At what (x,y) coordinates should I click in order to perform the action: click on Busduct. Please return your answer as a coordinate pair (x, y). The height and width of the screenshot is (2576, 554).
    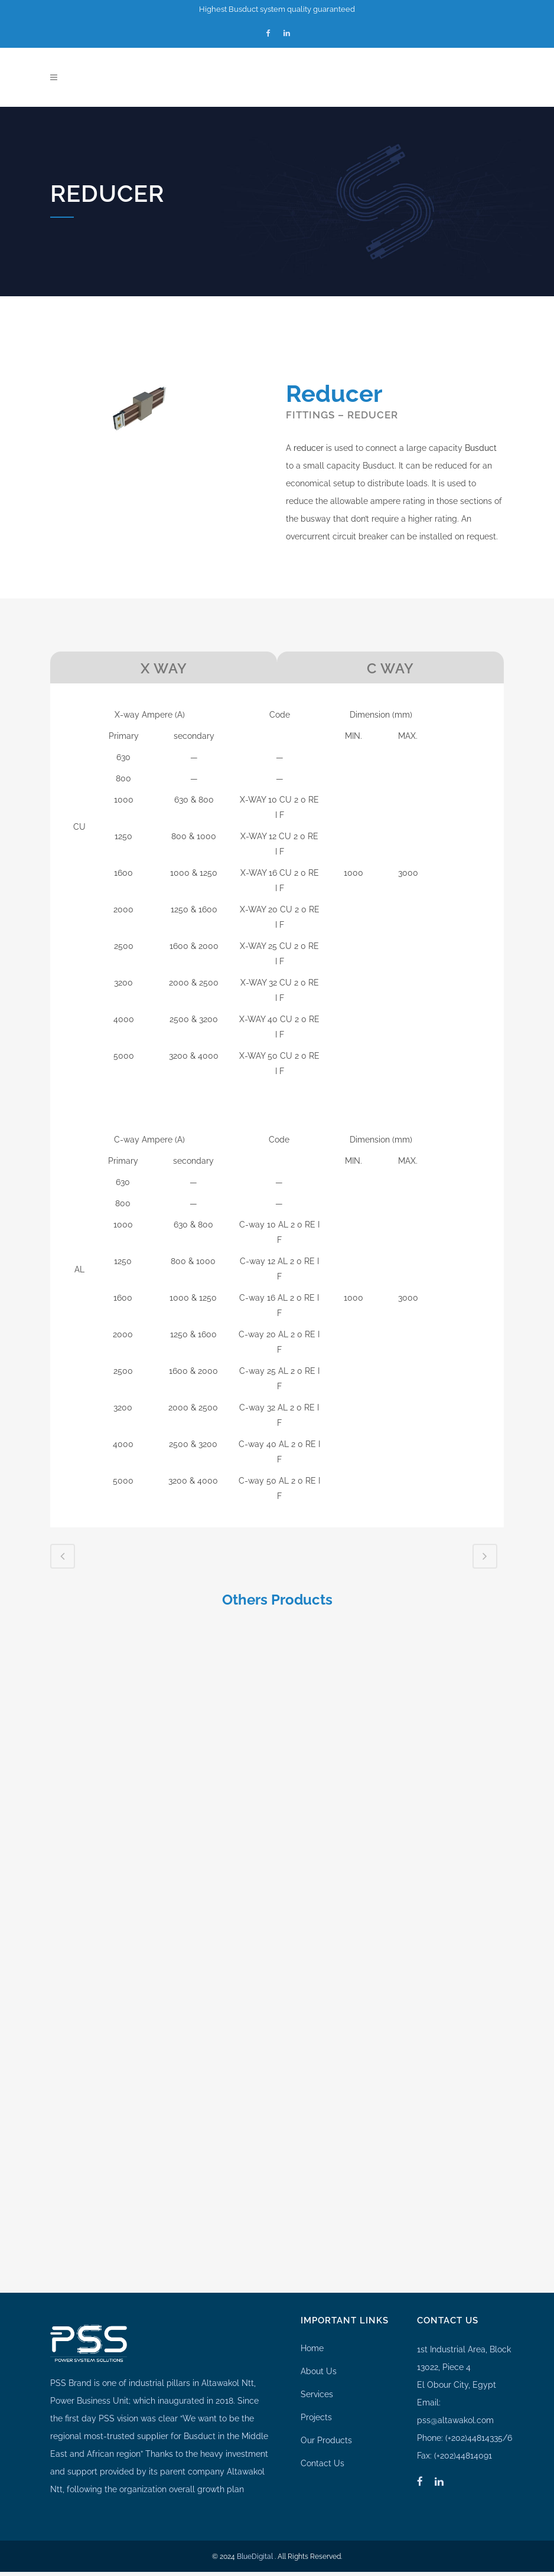
    Looking at the image, I should click on (481, 448).